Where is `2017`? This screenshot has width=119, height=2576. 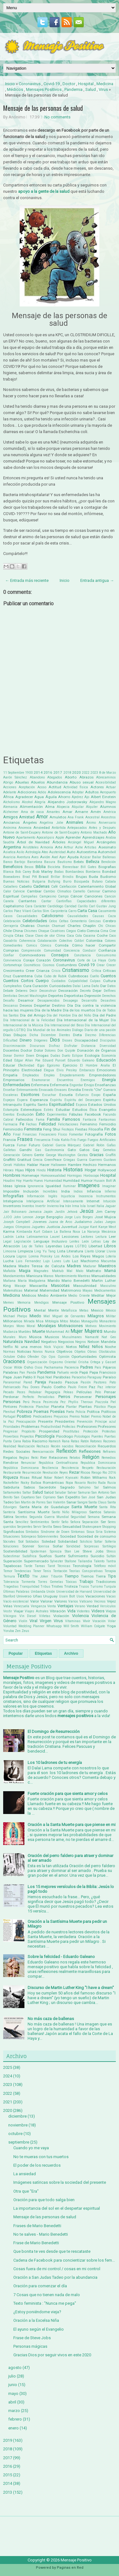 2017 is located at coordinates (57, 772).